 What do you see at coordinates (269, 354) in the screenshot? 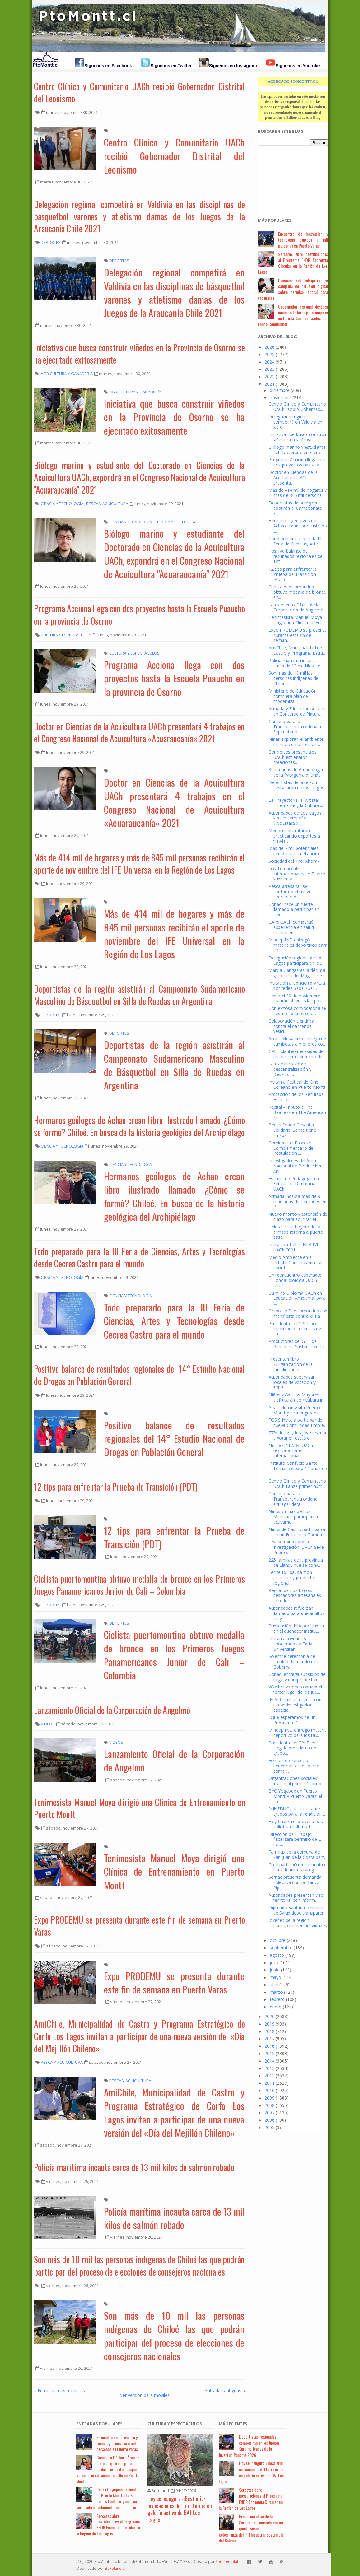
I see `2025` at bounding box center [269, 354].